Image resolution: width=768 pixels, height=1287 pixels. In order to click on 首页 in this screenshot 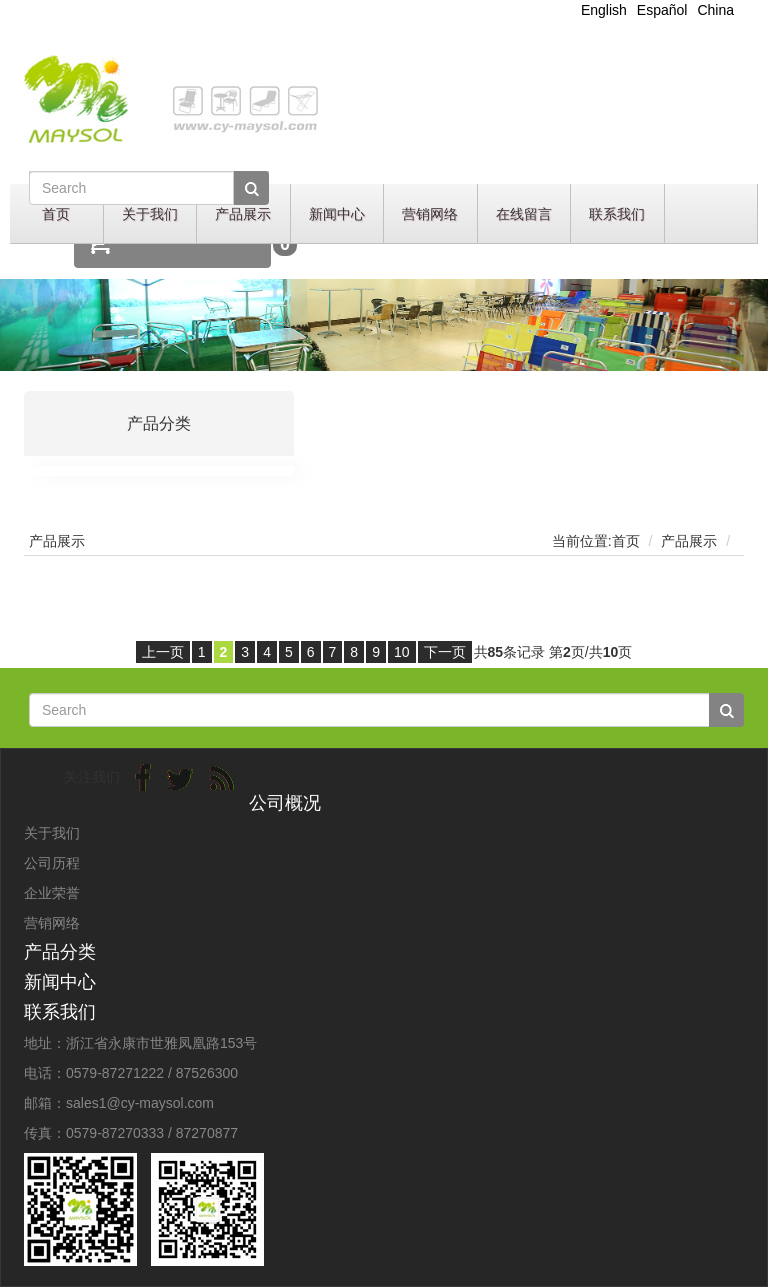, I will do `click(56, 214)`.